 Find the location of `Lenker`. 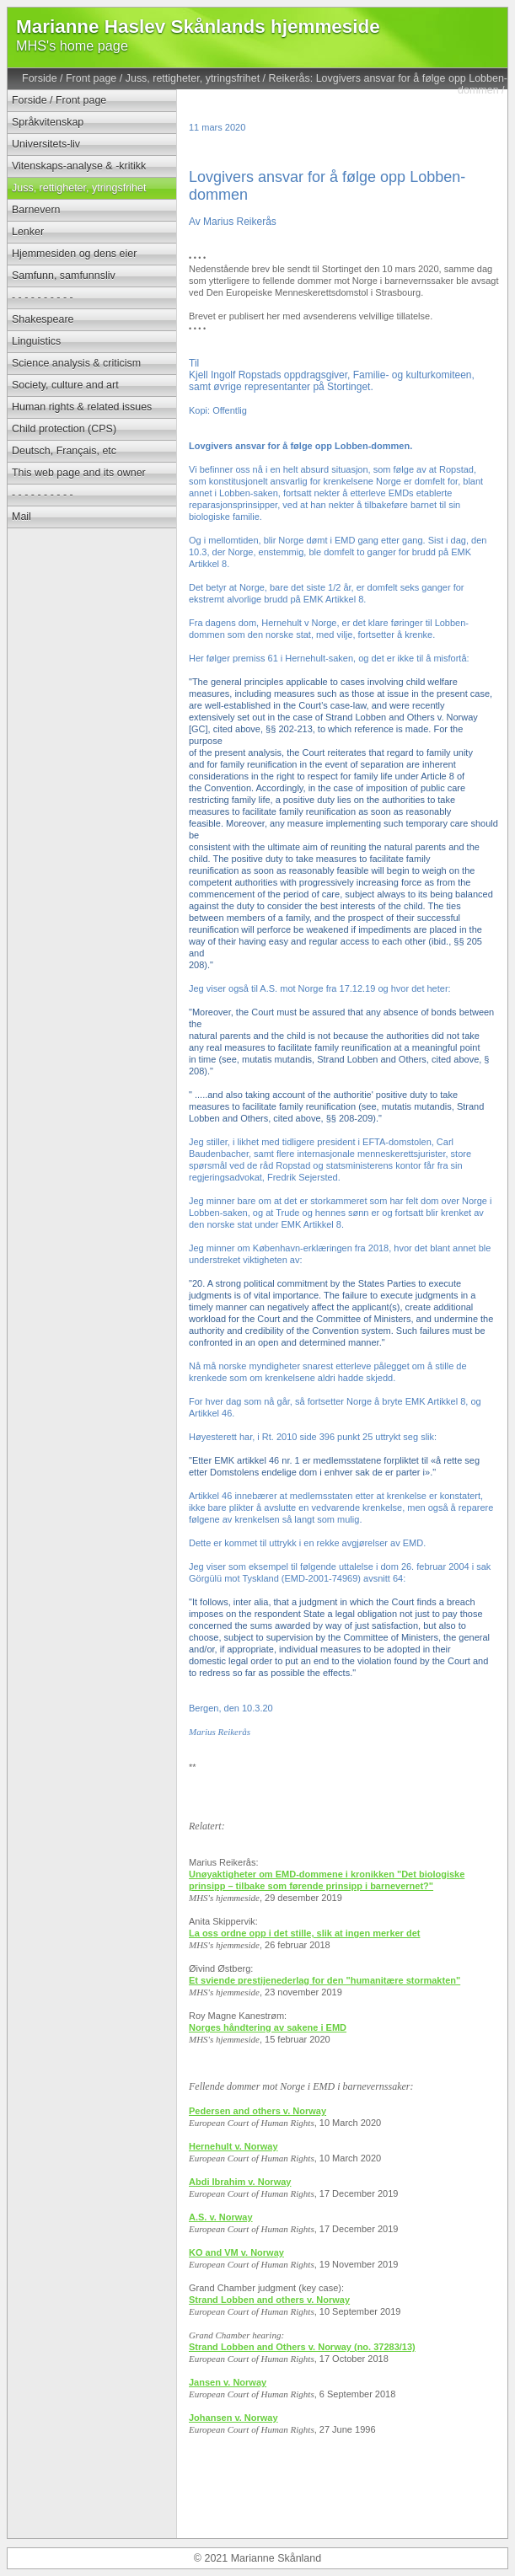

Lenker is located at coordinates (28, 232).